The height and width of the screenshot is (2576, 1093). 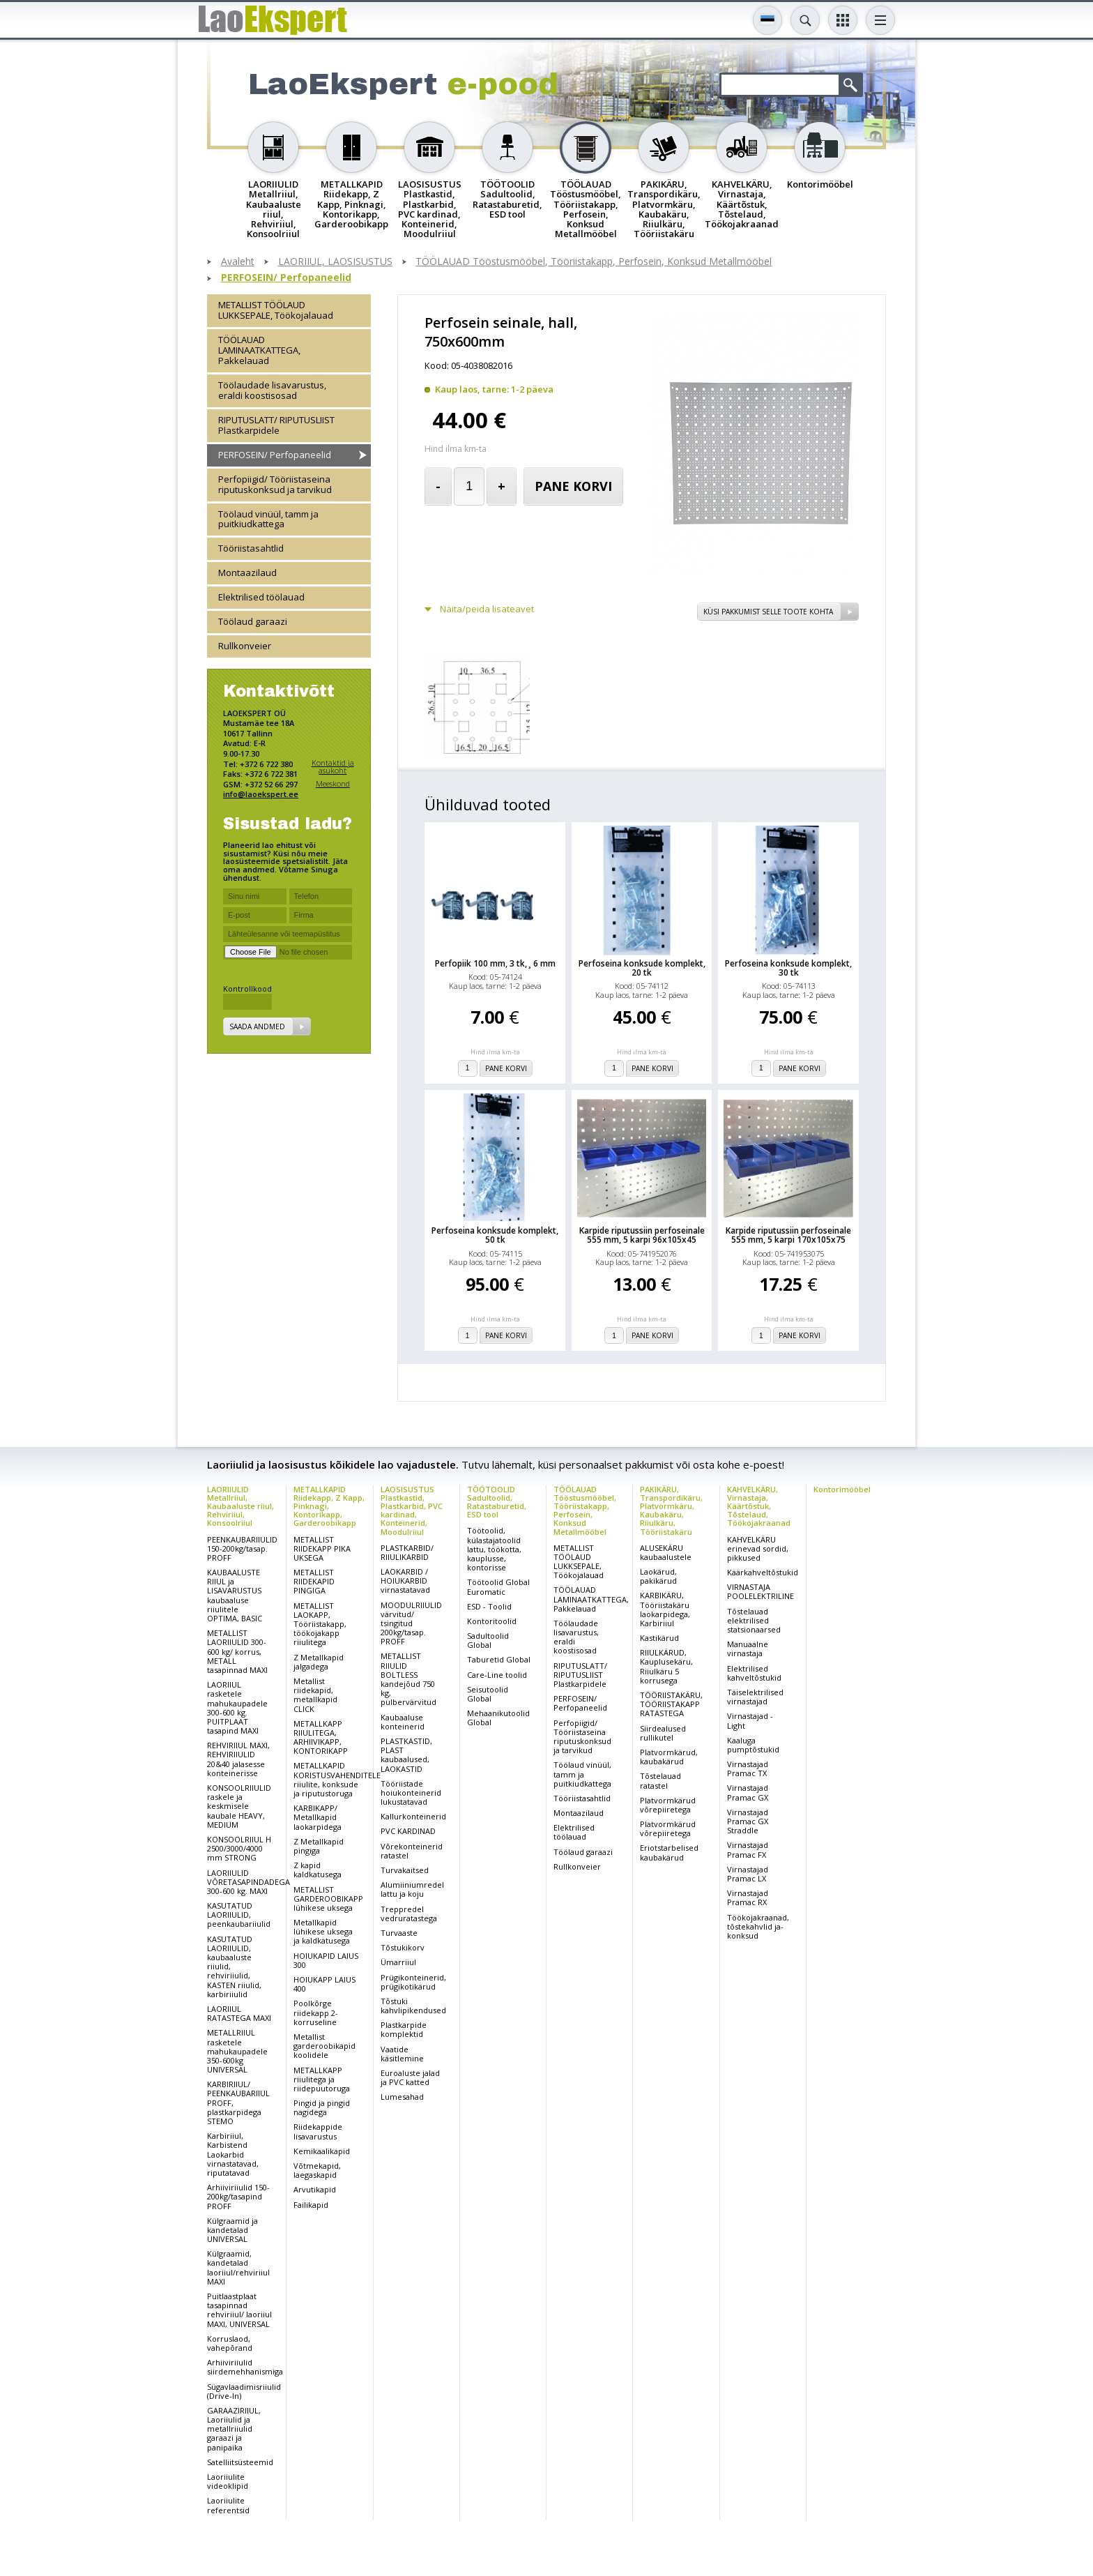 What do you see at coordinates (411, 1623) in the screenshot?
I see `MOODULRIIULID värvitud/ tsingitud 200kg/tasap. PROFF` at bounding box center [411, 1623].